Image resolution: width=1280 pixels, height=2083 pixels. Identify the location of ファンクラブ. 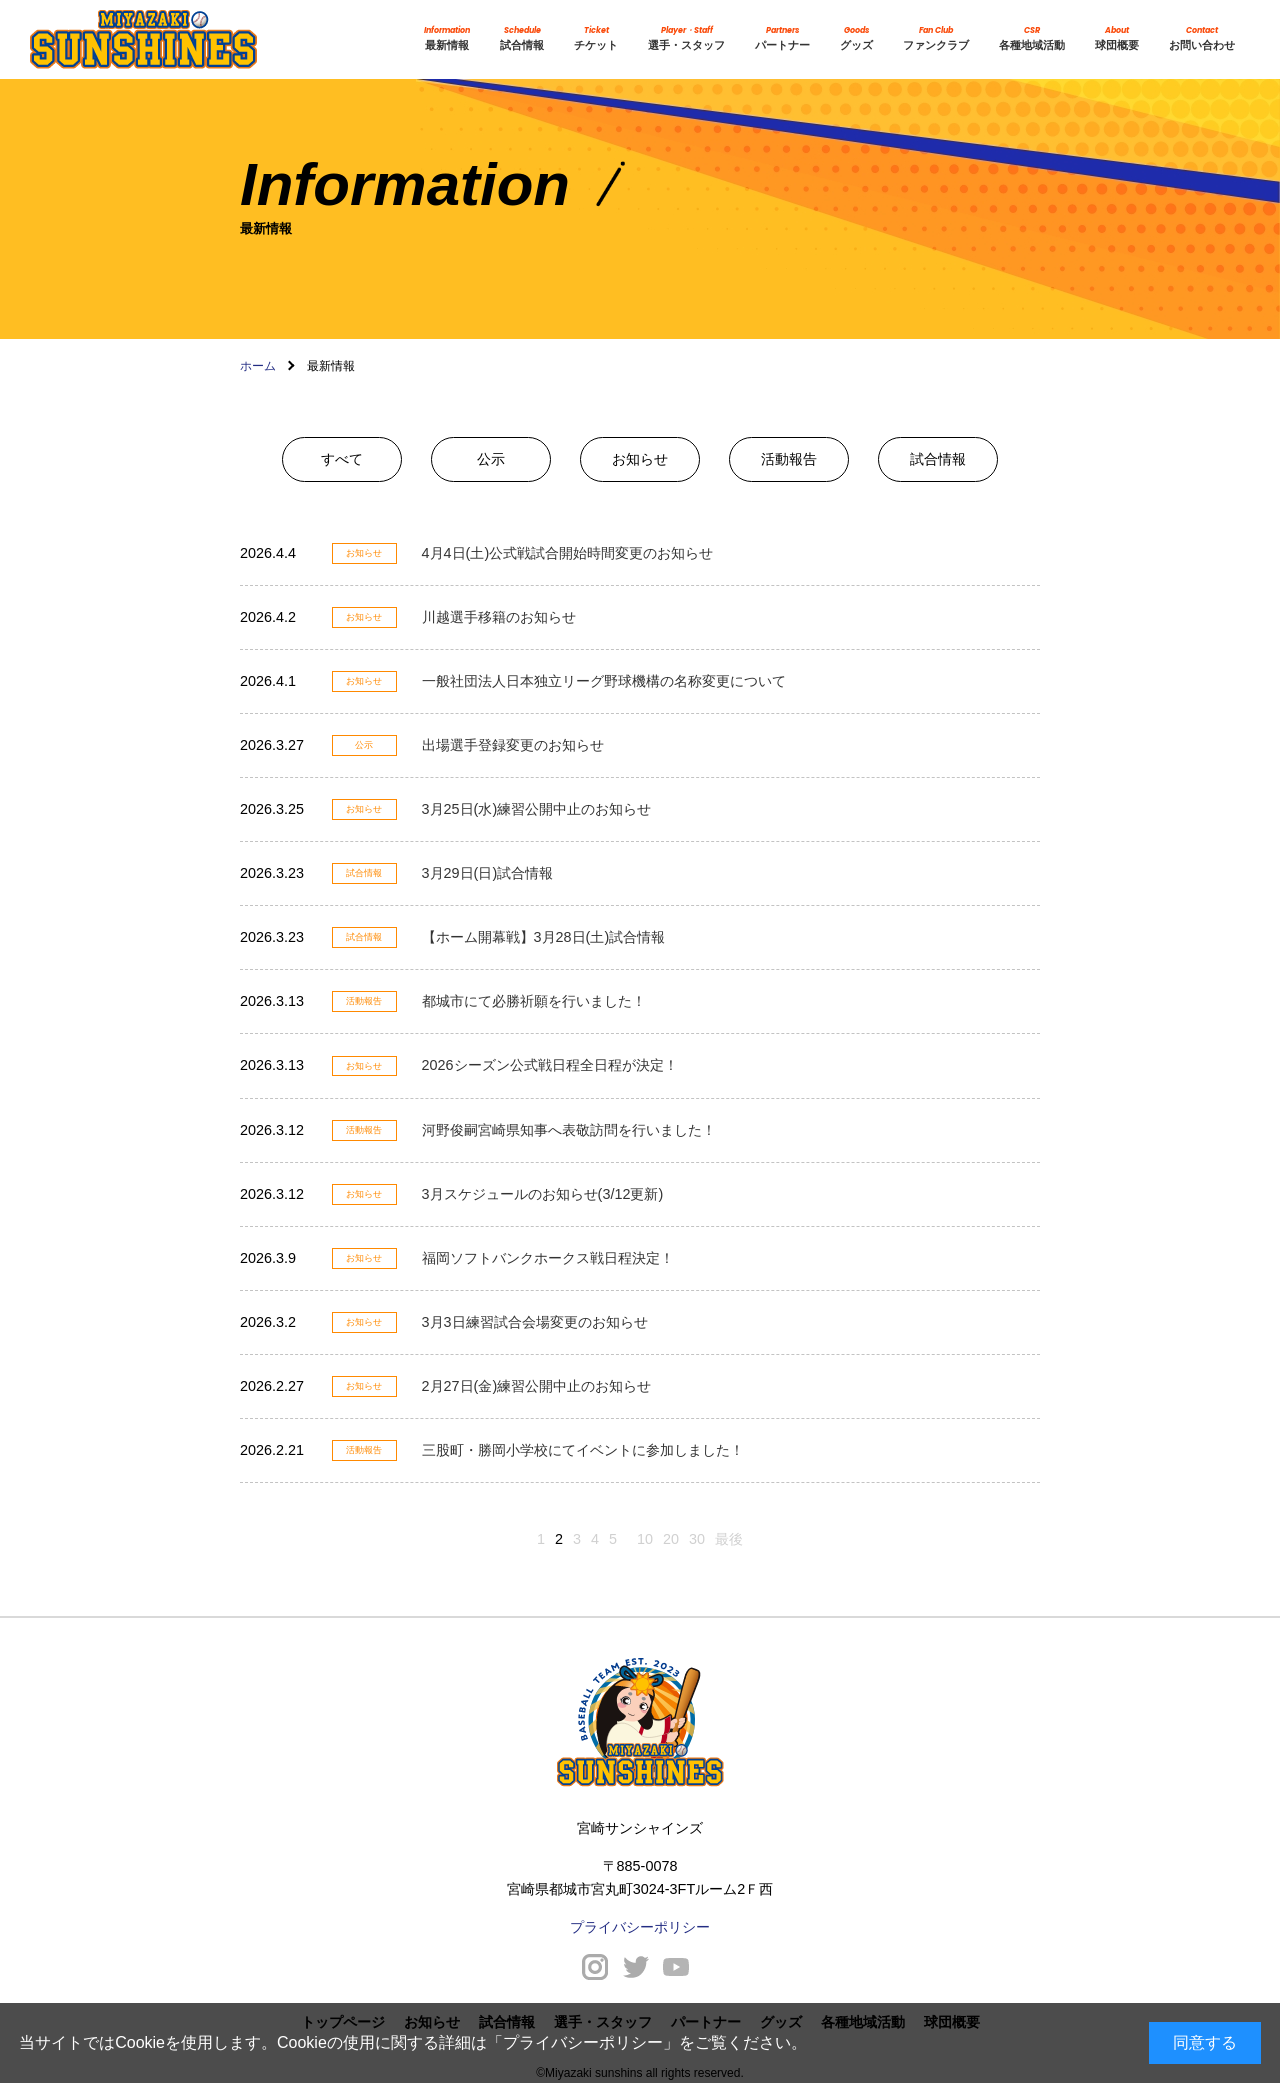
(936, 38).